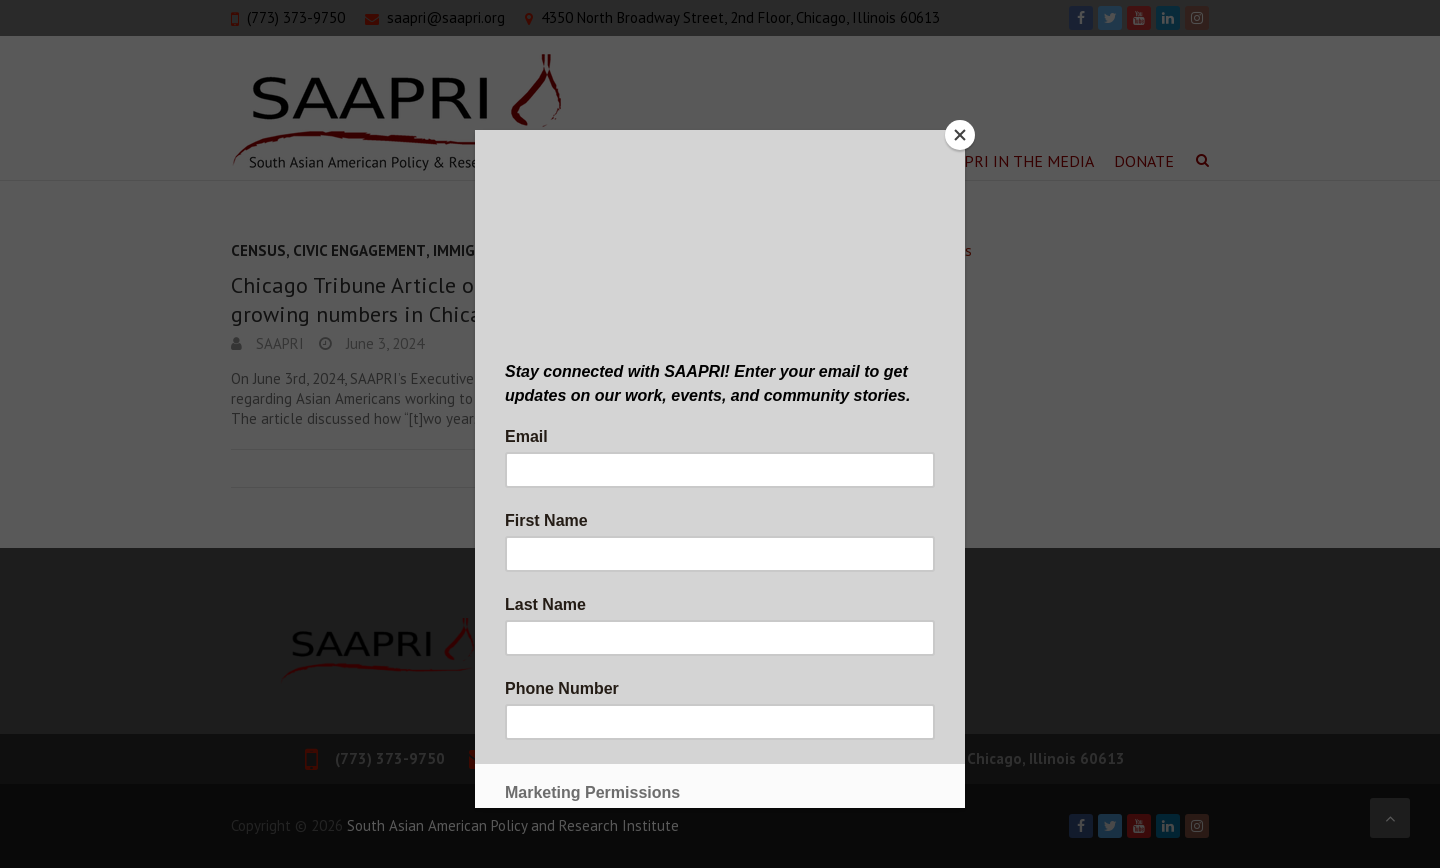  Describe the element at coordinates (960, 135) in the screenshot. I see `[Close]` at that location.